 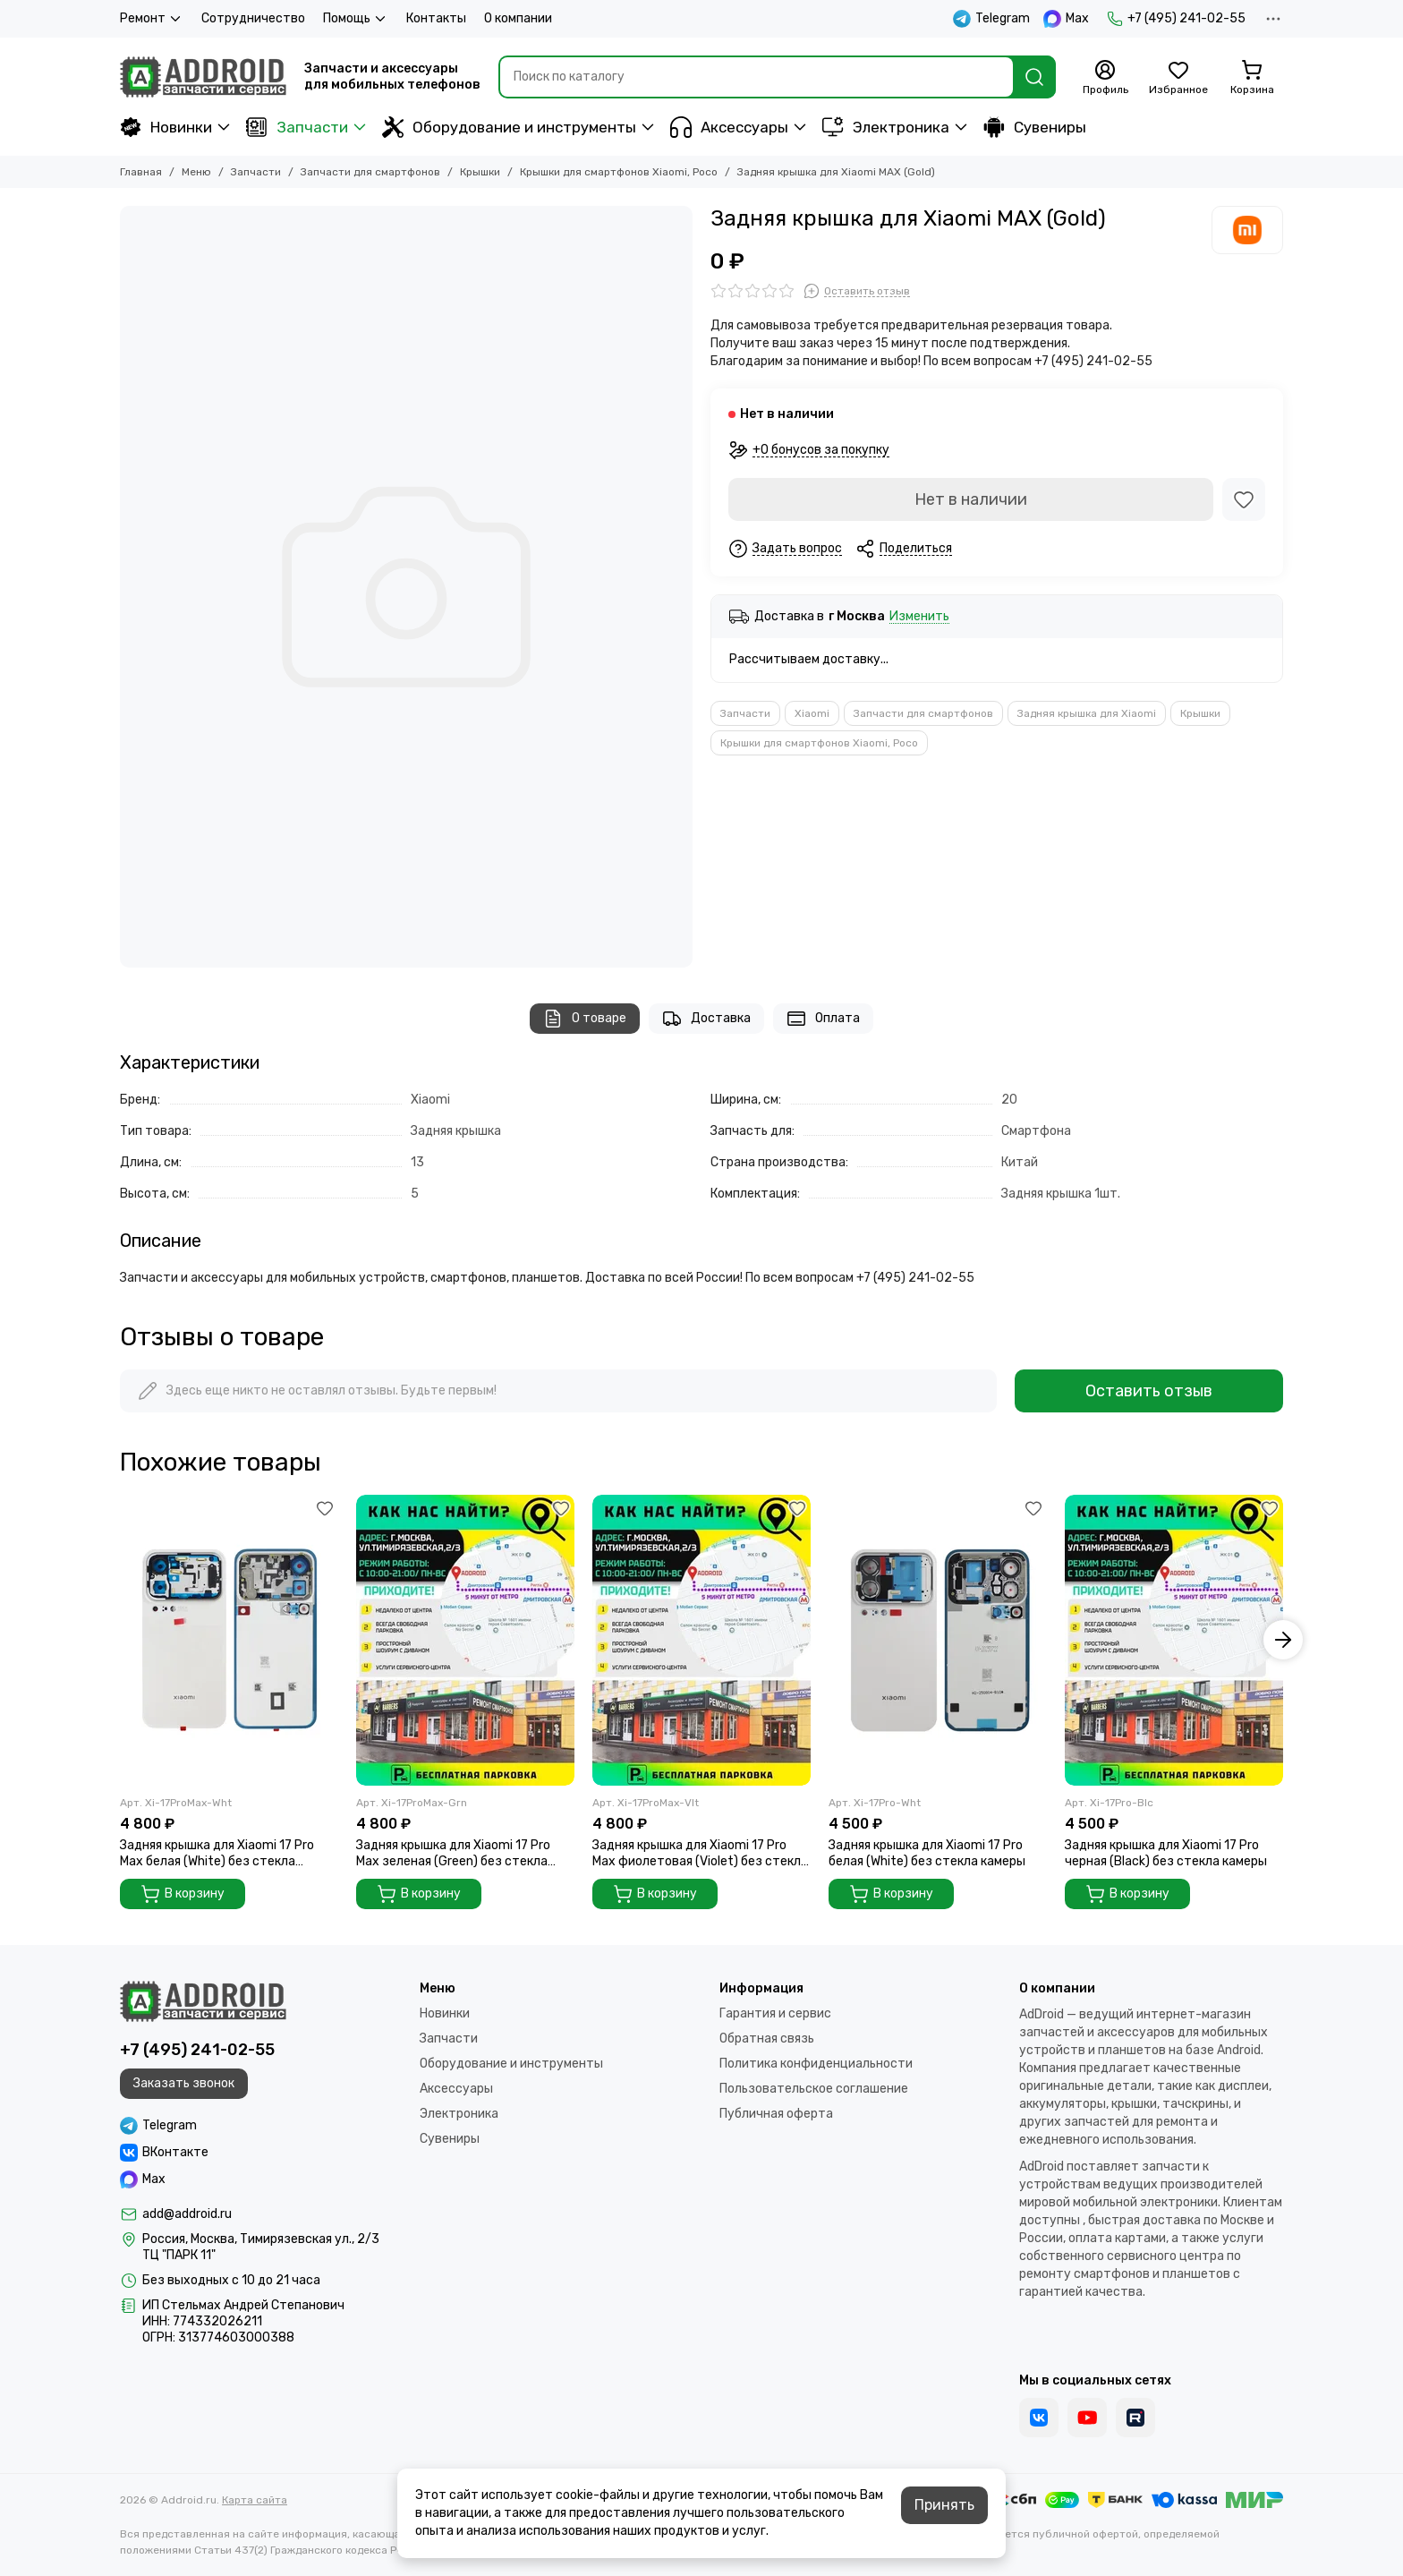 I want to click on Запчасти, so click(x=297, y=127).